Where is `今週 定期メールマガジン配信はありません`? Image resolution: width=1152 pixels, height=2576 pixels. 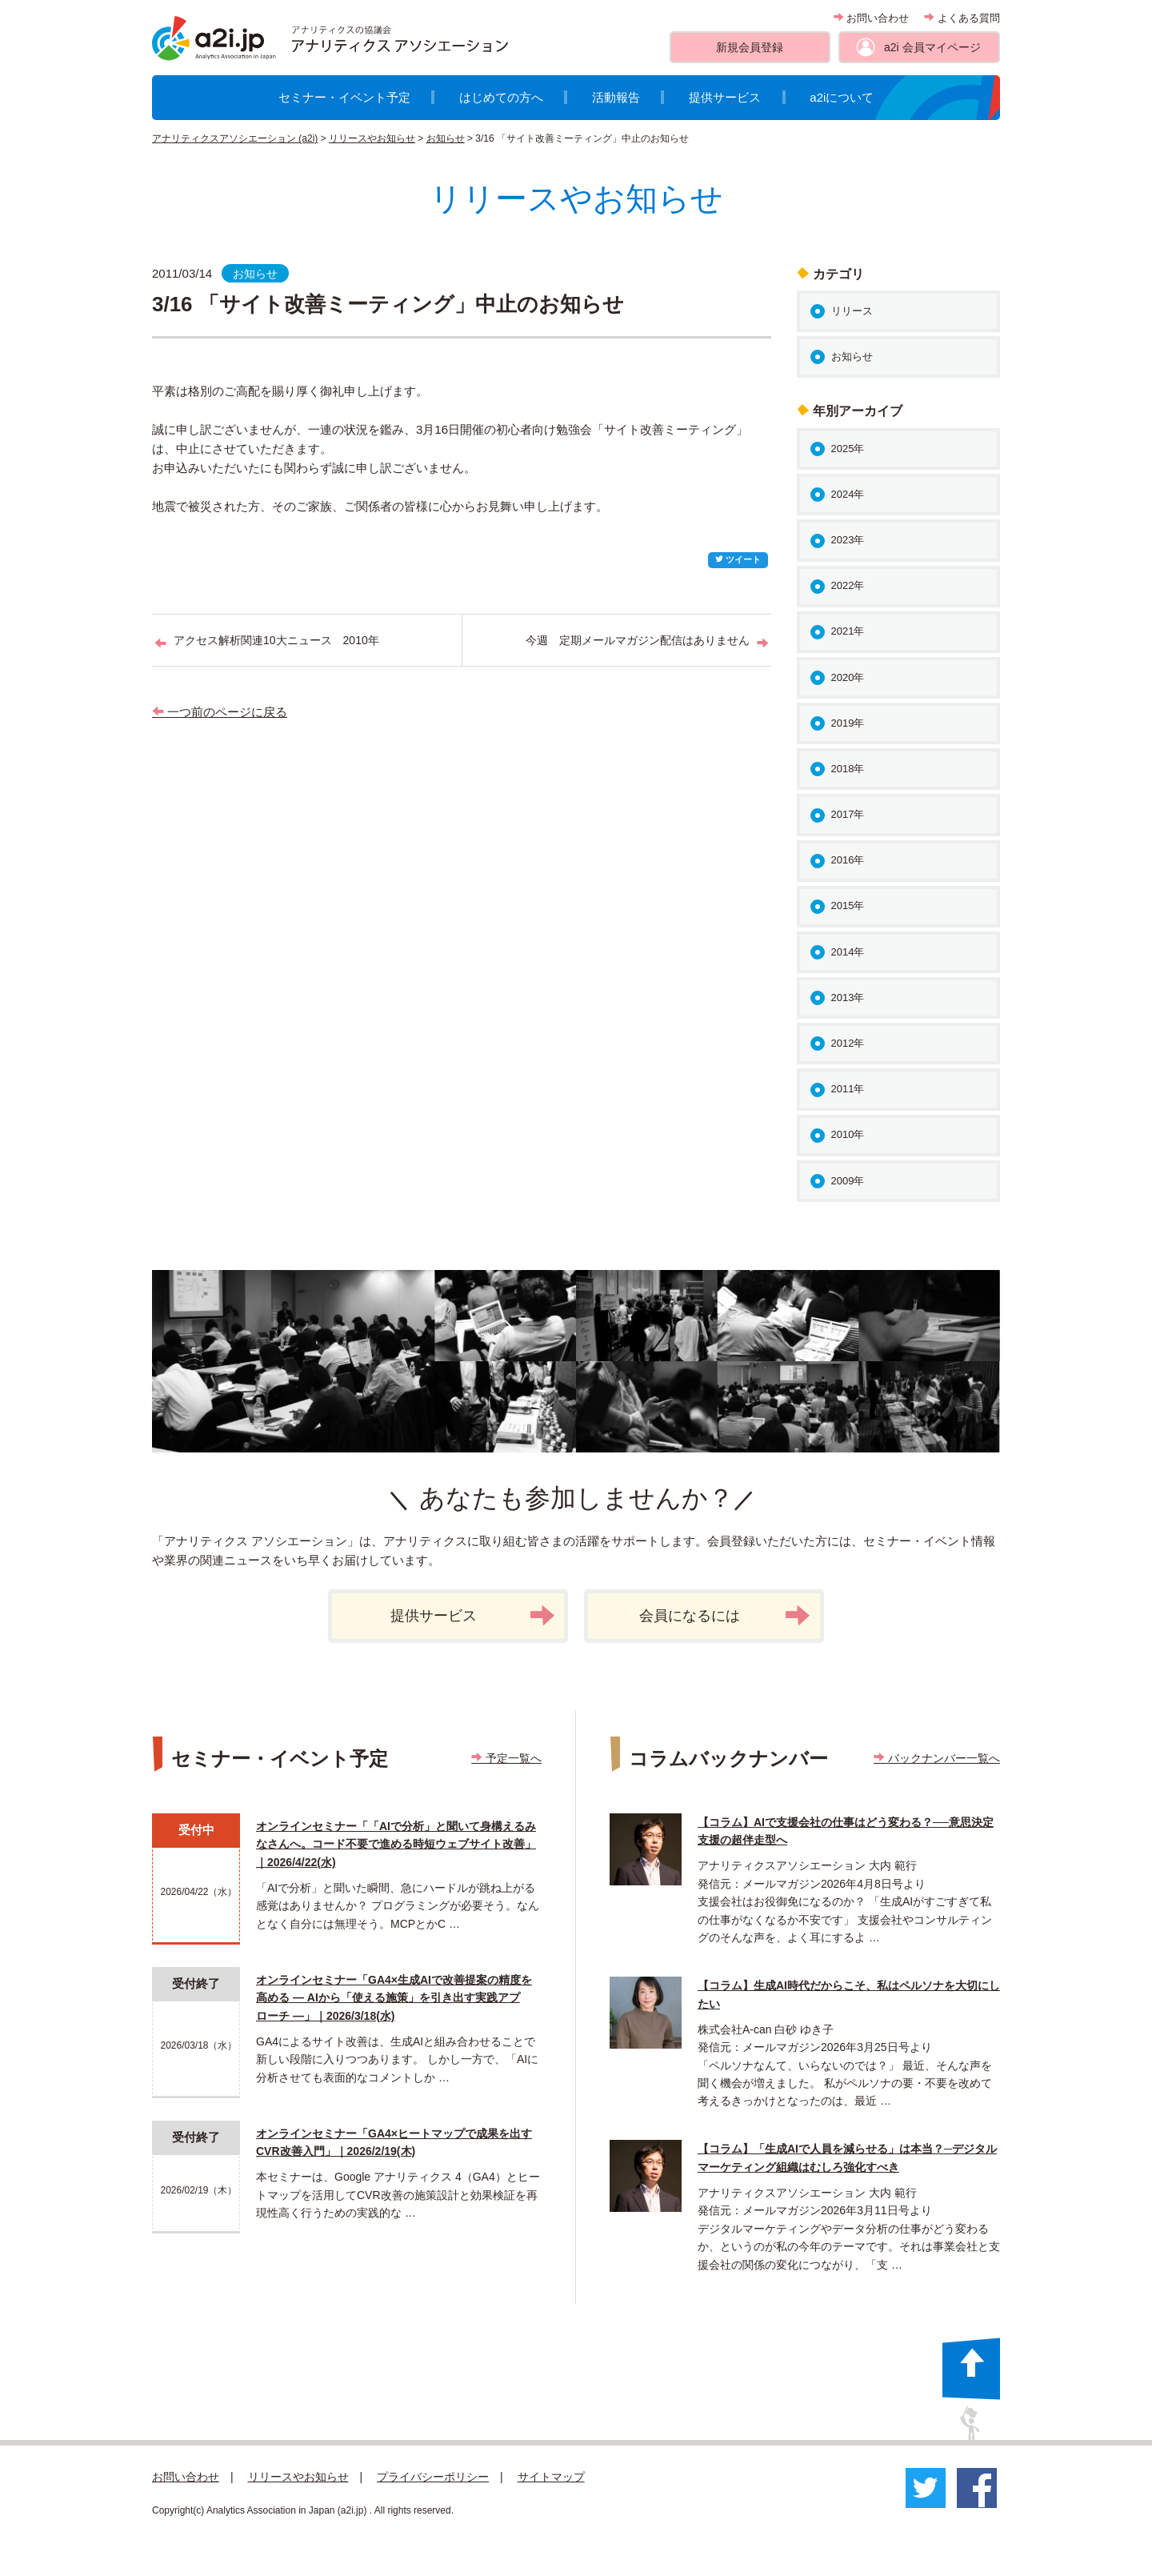 今週 定期メールマガジン配信はありません is located at coordinates (638, 640).